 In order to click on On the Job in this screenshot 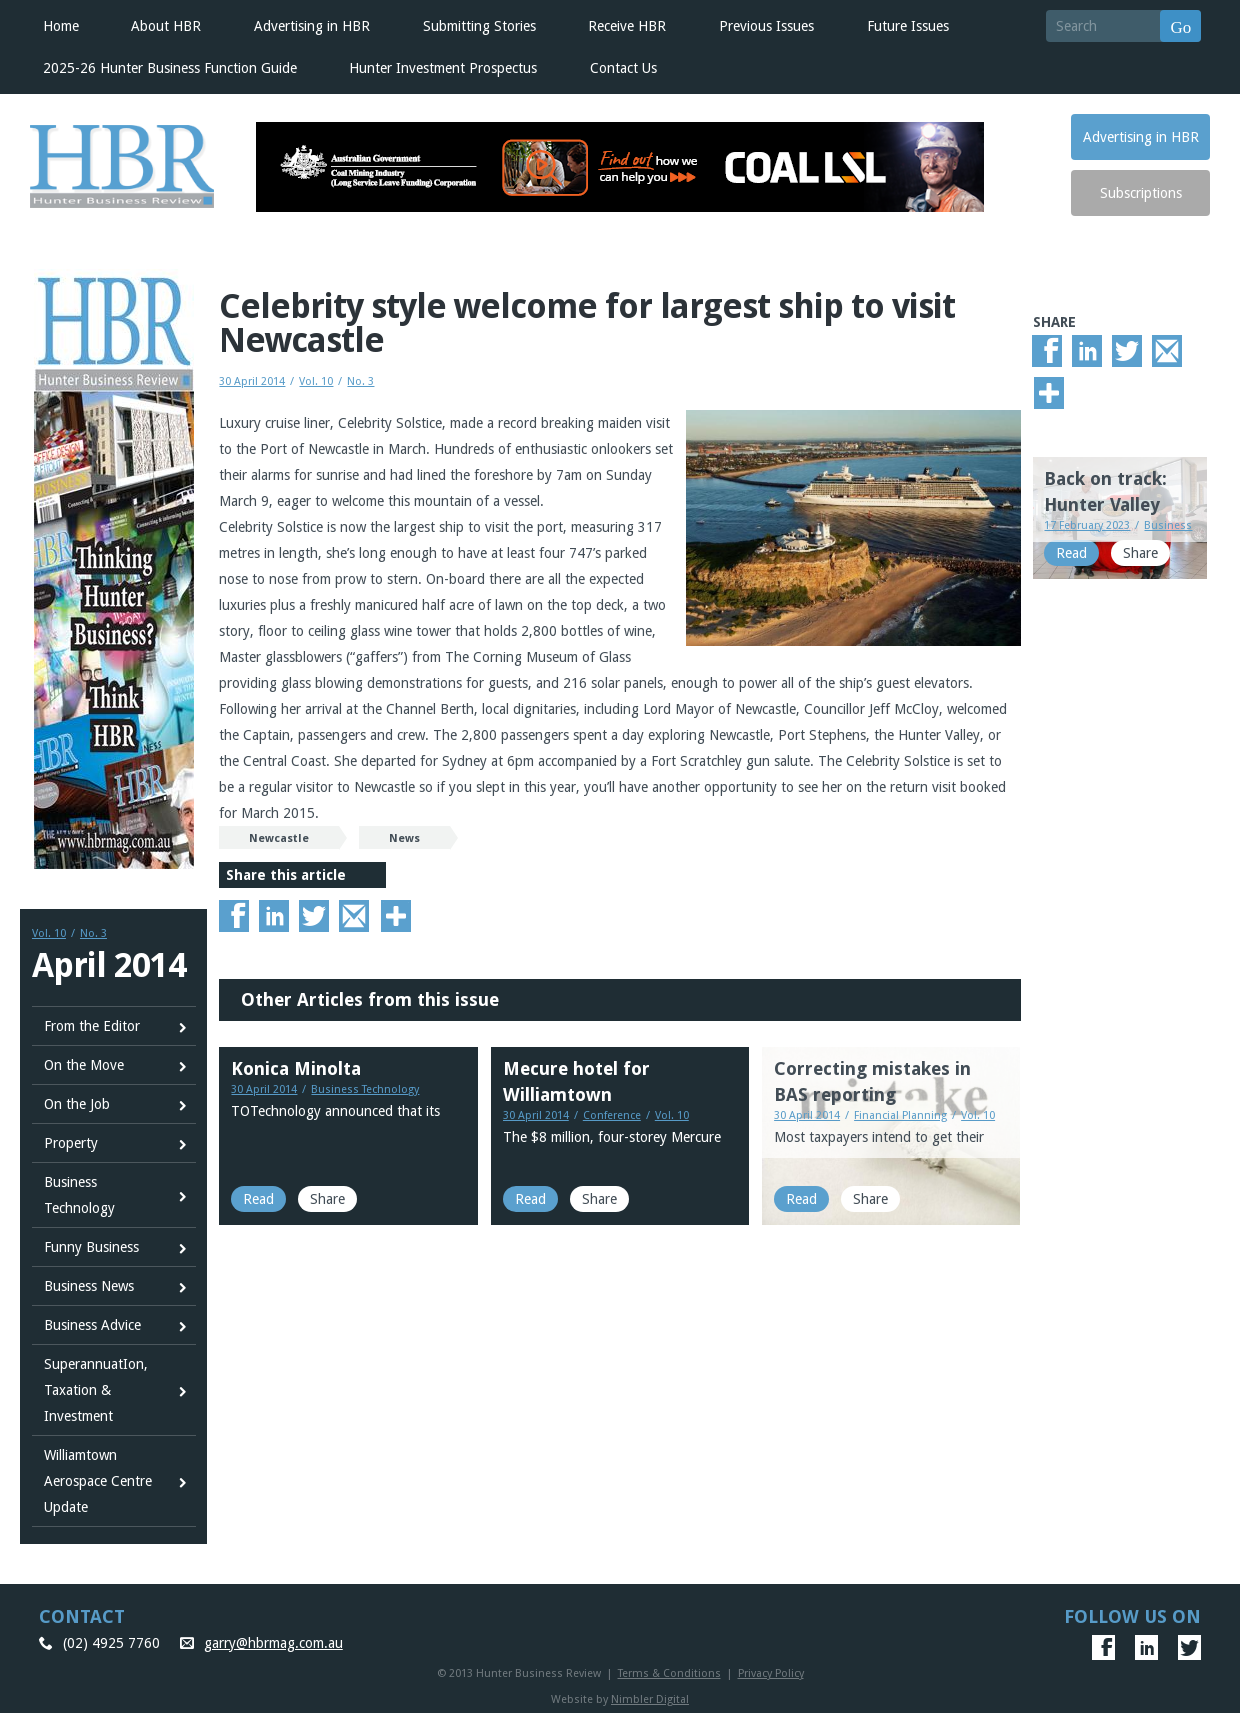, I will do `click(77, 1104)`.